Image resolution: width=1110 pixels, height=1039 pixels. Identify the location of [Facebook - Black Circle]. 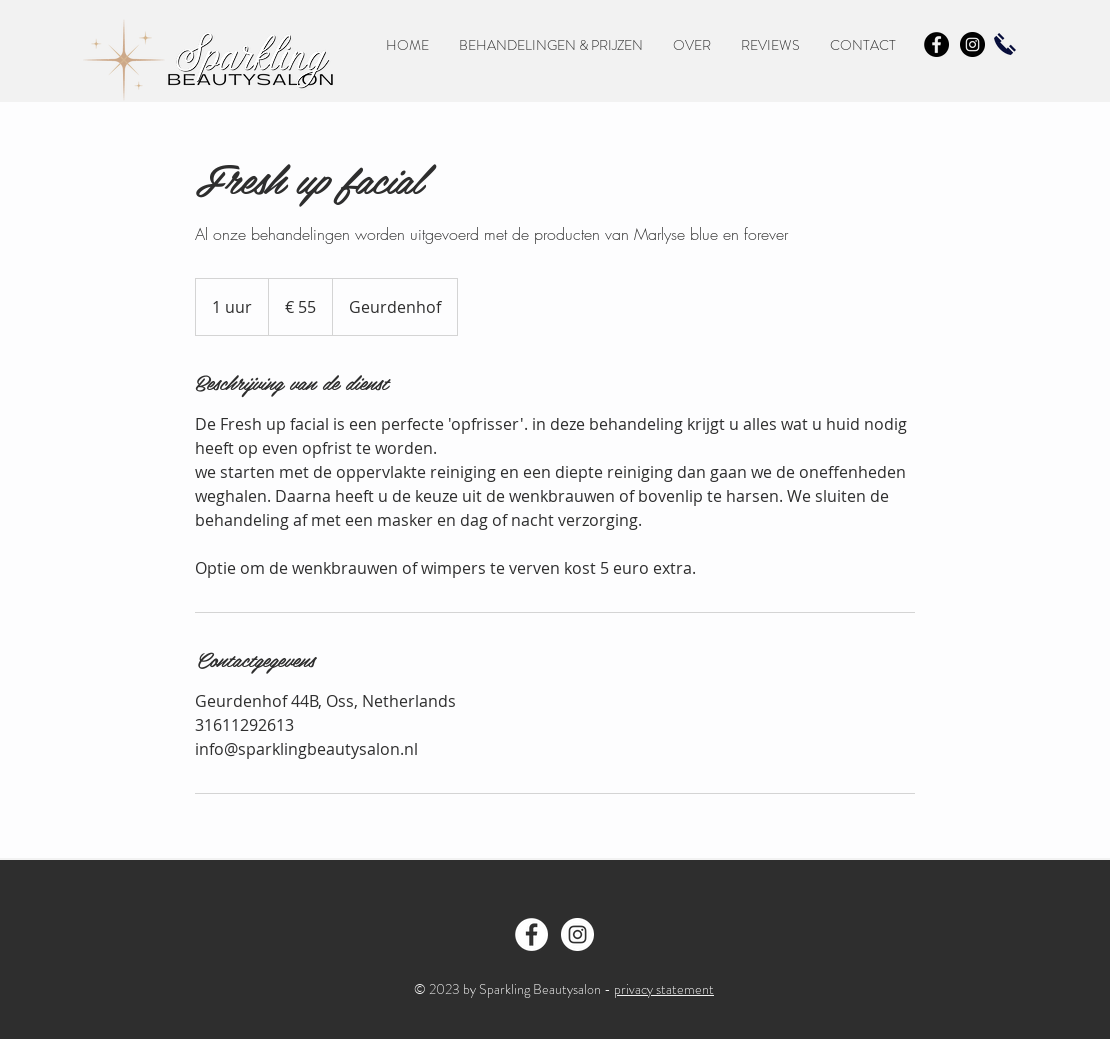
(936, 44).